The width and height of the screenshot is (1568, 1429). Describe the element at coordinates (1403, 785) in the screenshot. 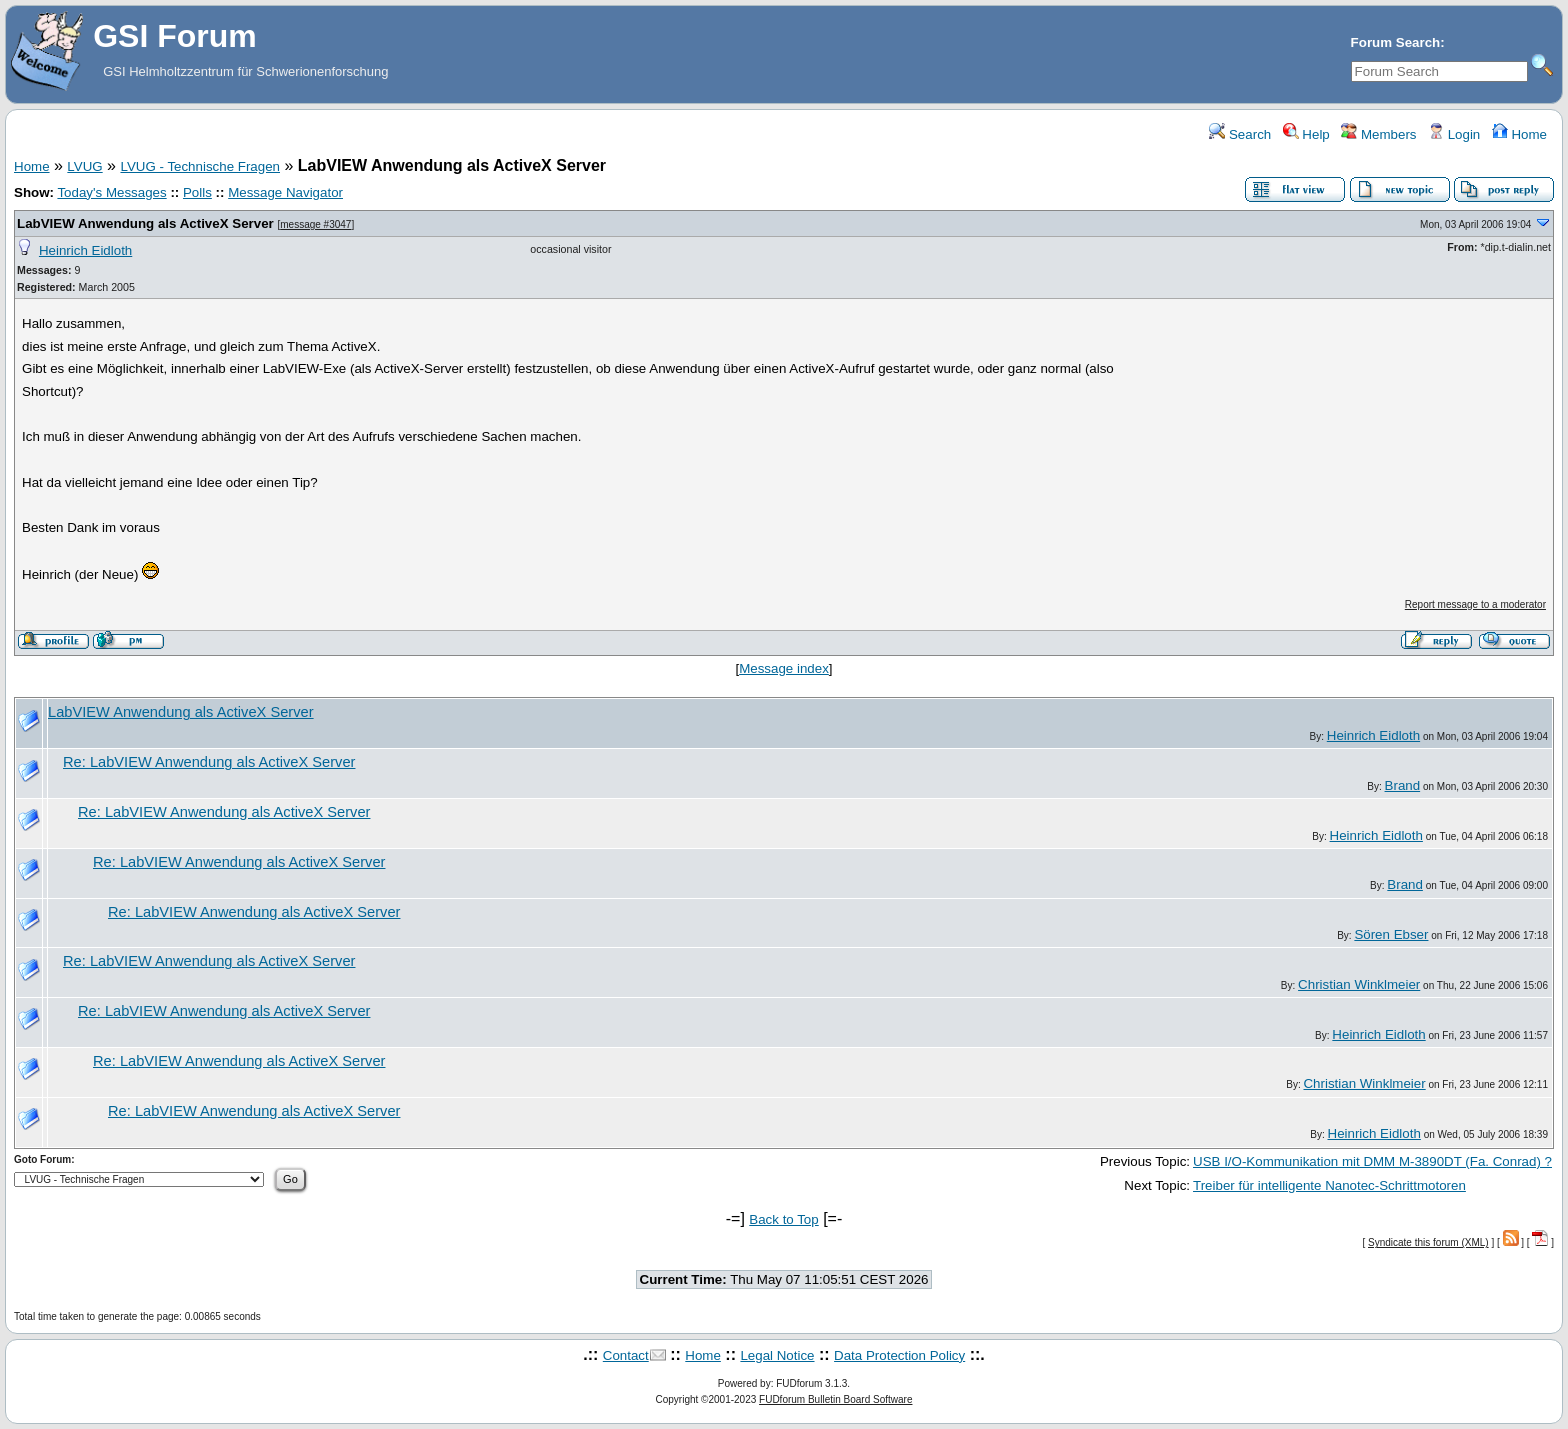

I see `Brand` at that location.